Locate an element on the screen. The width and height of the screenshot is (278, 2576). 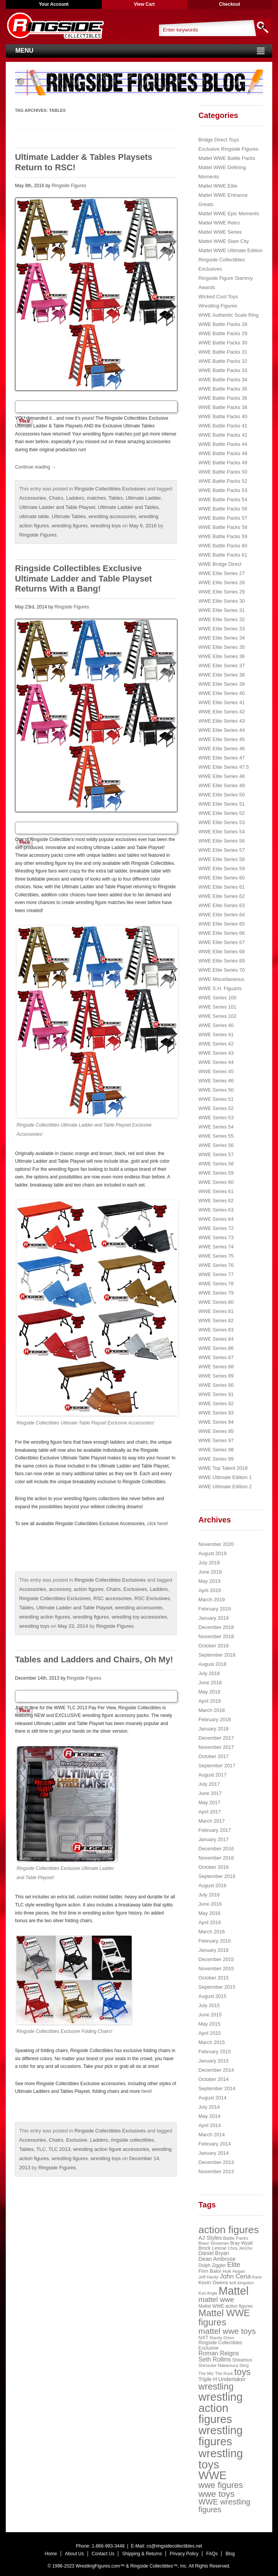
WWE Series 64 is located at coordinates (216, 1219).